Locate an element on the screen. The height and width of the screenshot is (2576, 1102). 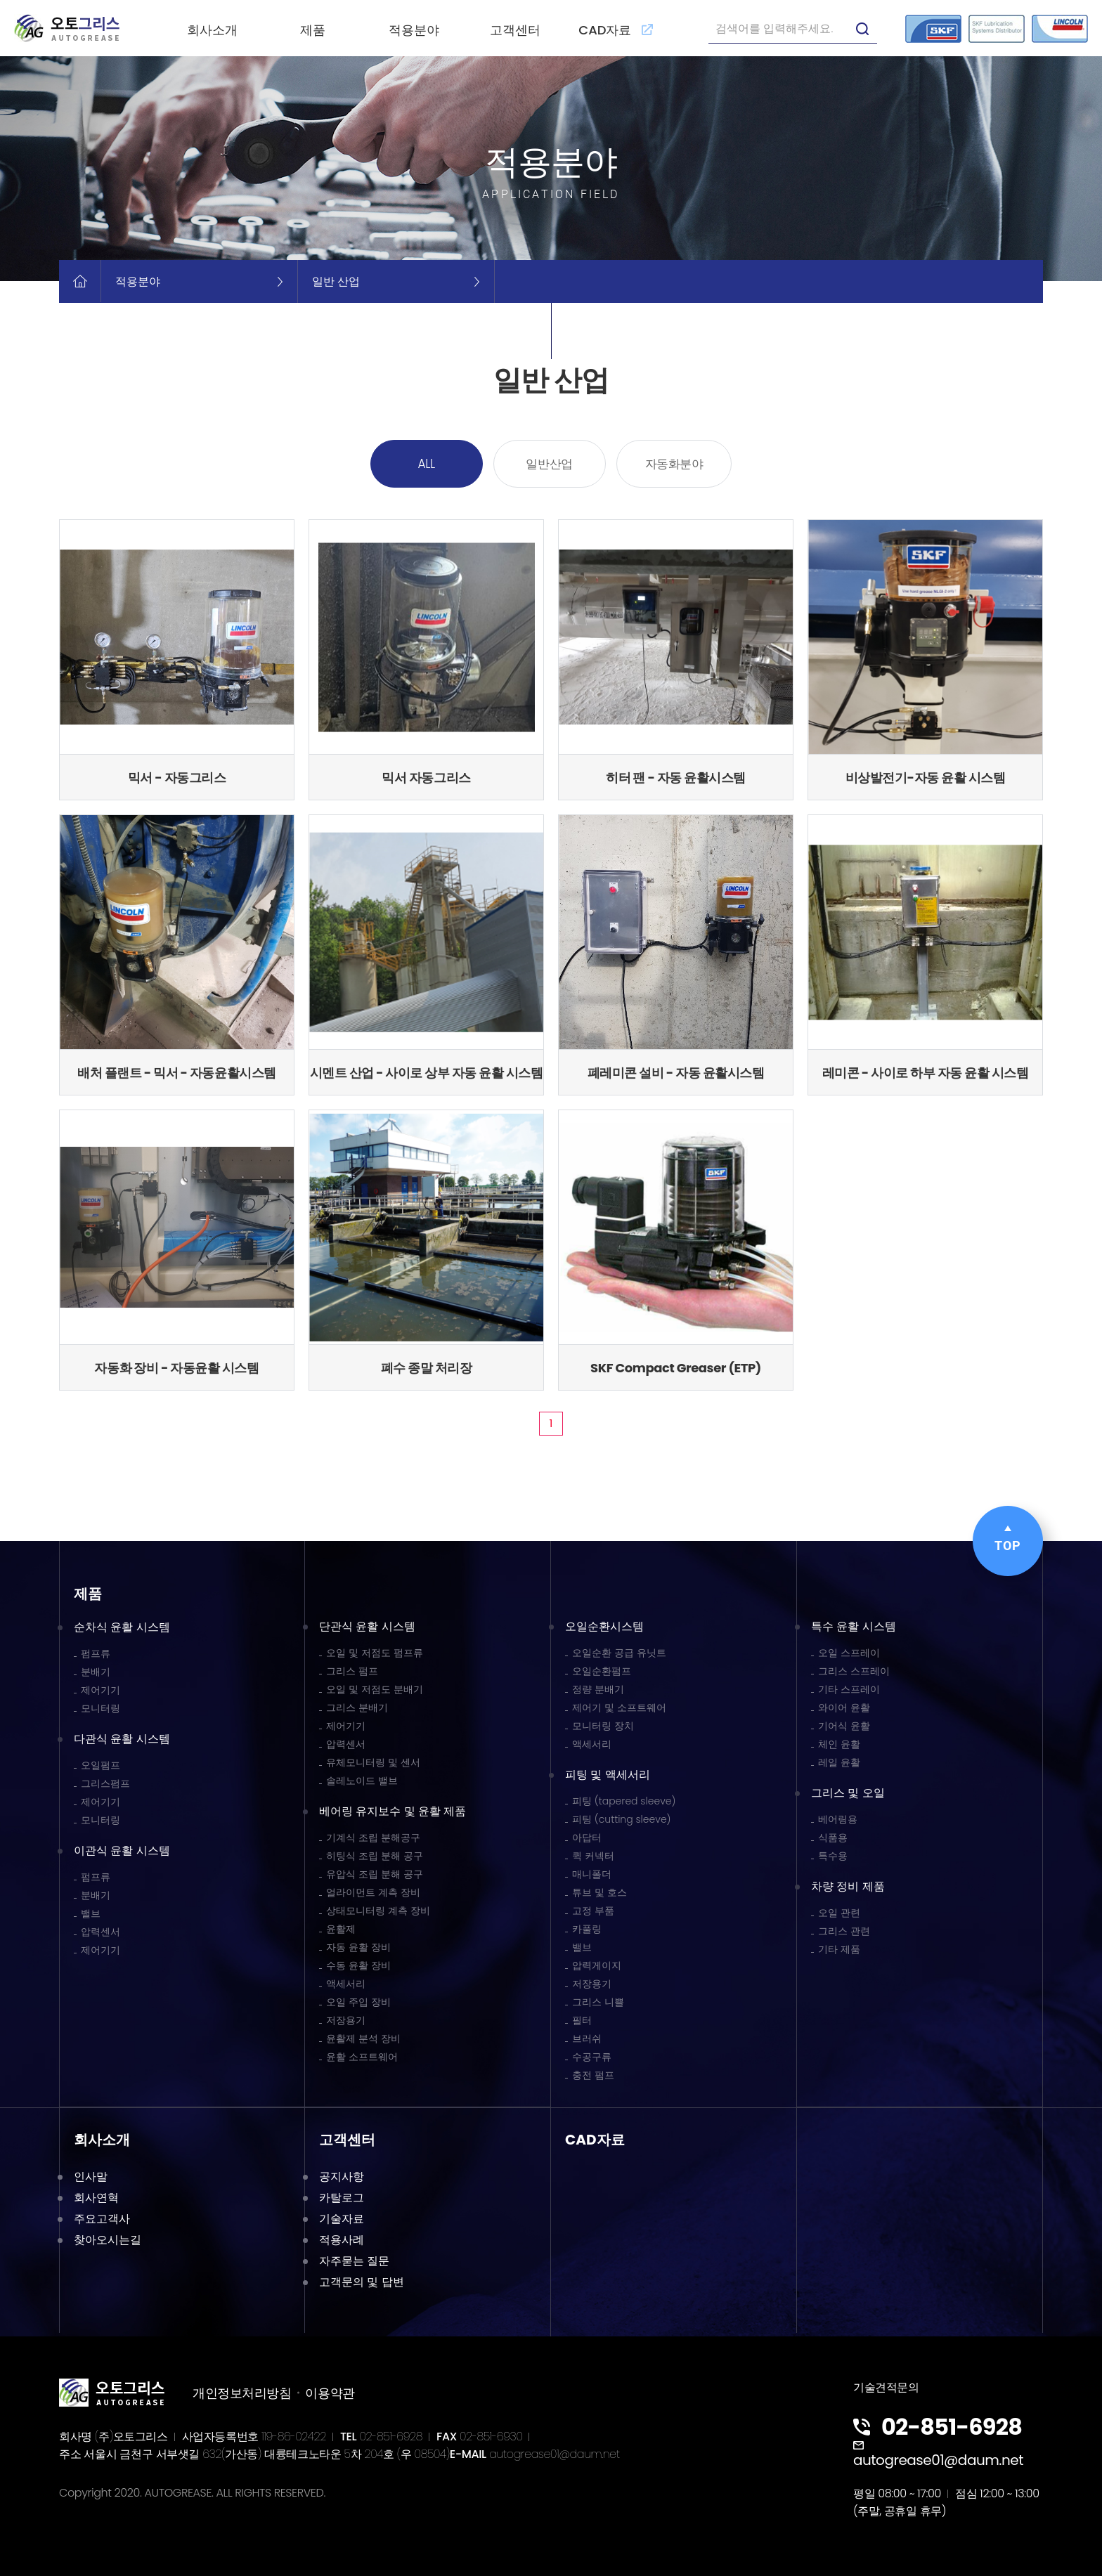
정량 분배기 is located at coordinates (598, 1689).